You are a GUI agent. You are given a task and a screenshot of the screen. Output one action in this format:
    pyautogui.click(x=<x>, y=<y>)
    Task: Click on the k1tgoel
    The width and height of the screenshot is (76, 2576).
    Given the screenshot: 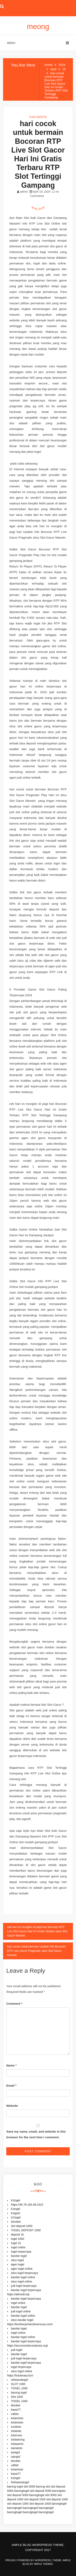 What is the action you would take?
    pyautogui.click(x=15, y=2213)
    